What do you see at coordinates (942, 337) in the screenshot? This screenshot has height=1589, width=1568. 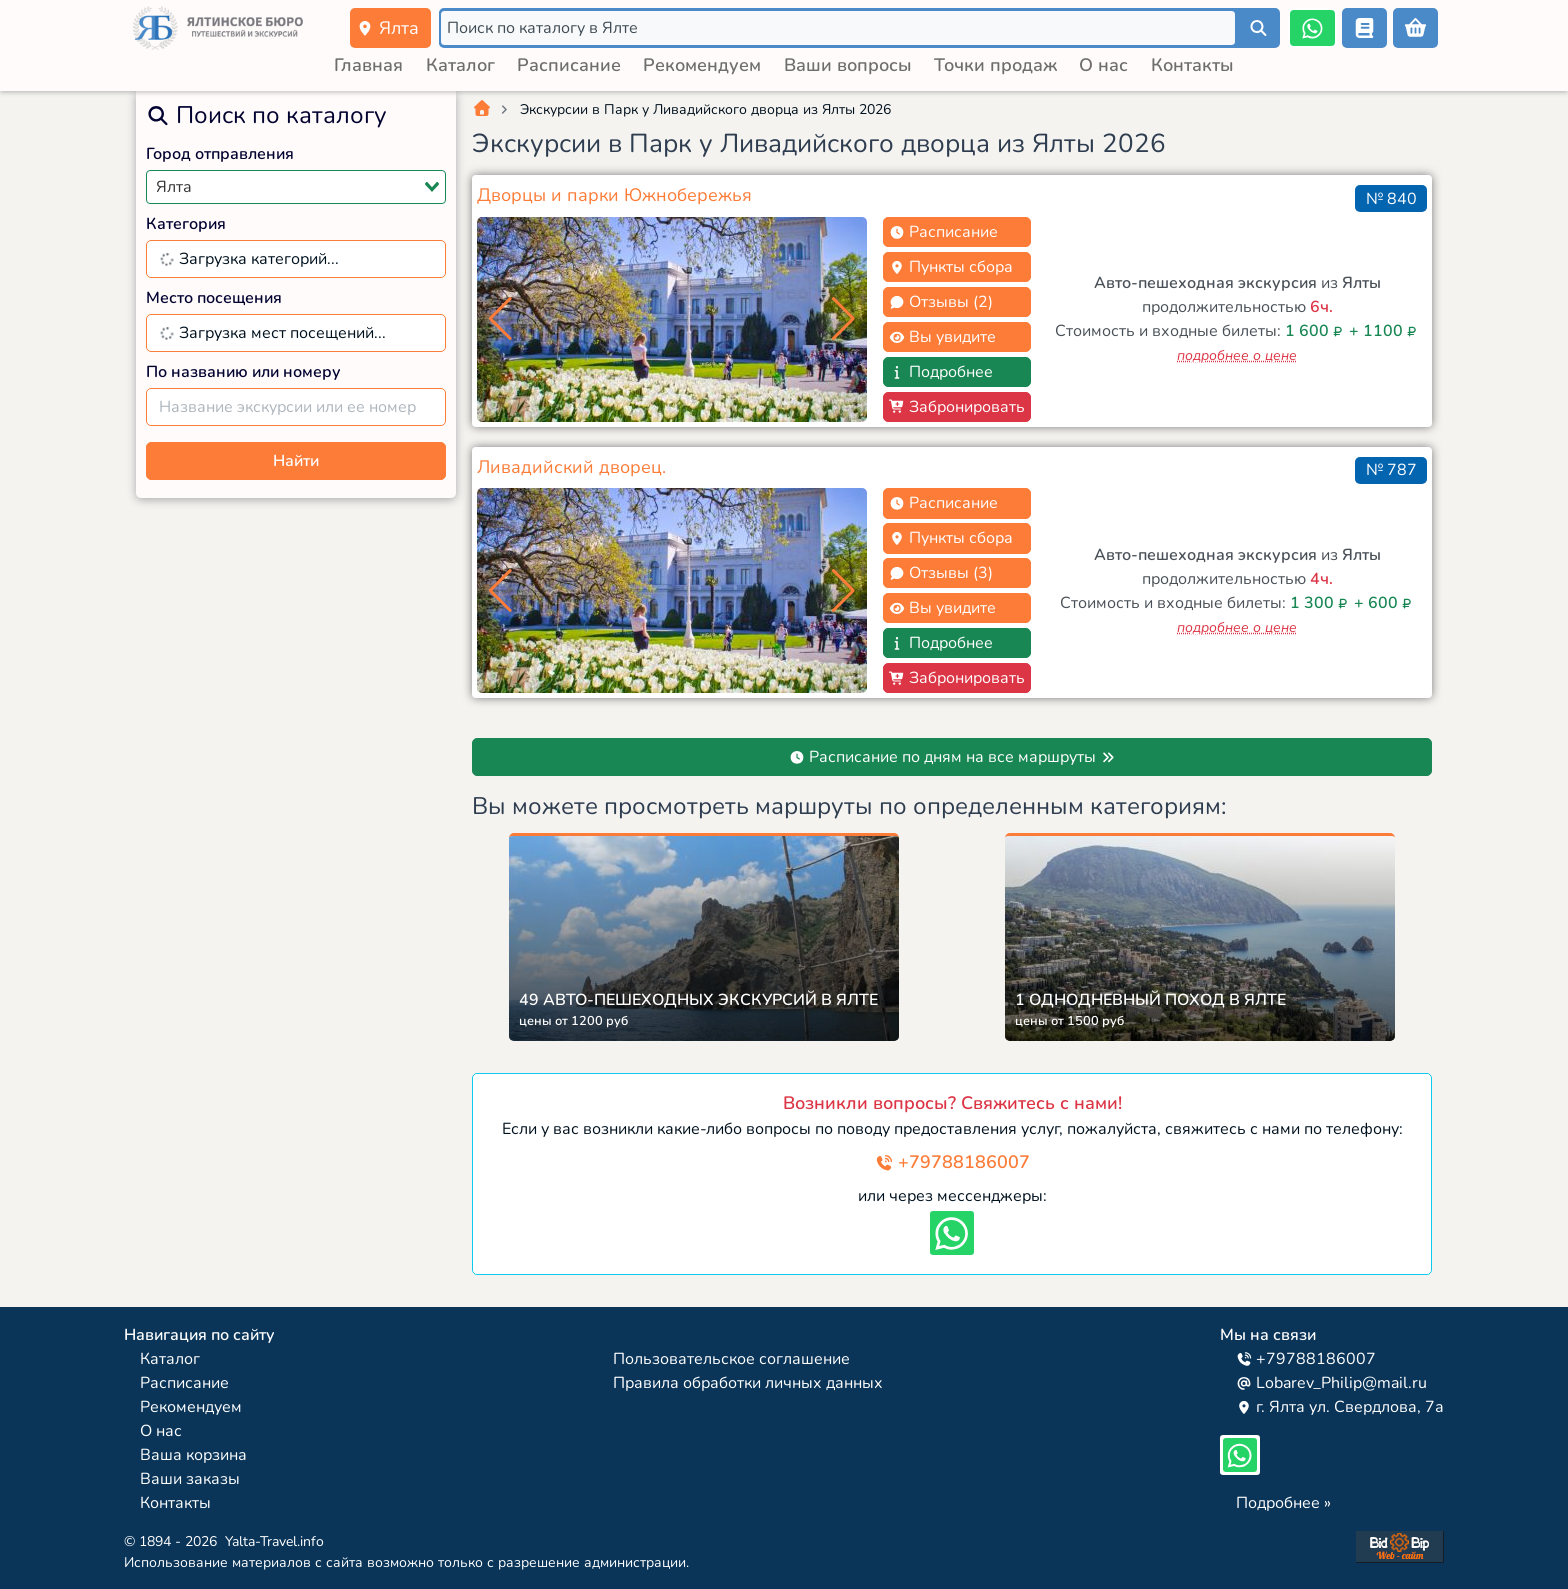 I see `Вы увидите` at bounding box center [942, 337].